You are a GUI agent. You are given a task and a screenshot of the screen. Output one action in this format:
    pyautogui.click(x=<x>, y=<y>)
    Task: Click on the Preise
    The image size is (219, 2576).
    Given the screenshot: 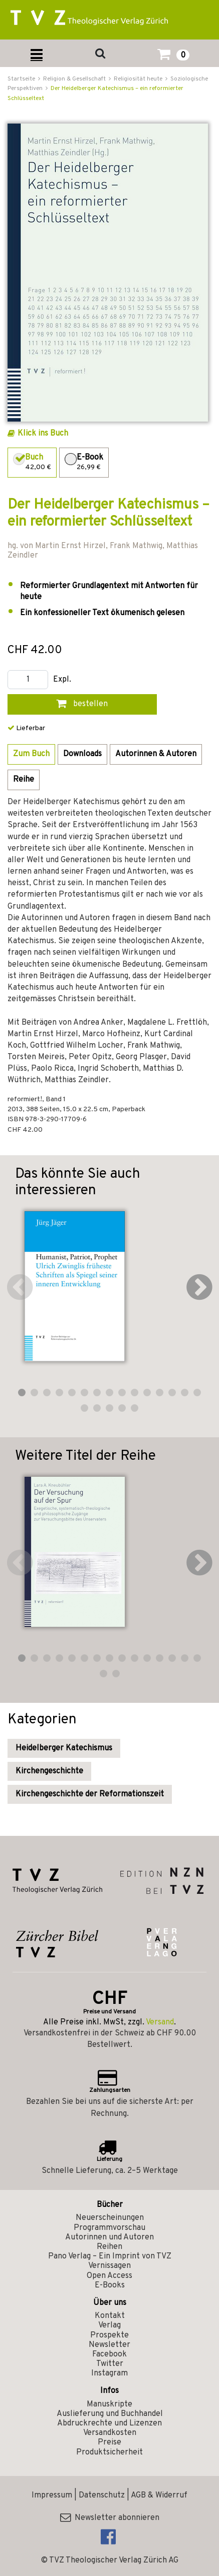 What is the action you would take?
    pyautogui.click(x=109, y=2442)
    